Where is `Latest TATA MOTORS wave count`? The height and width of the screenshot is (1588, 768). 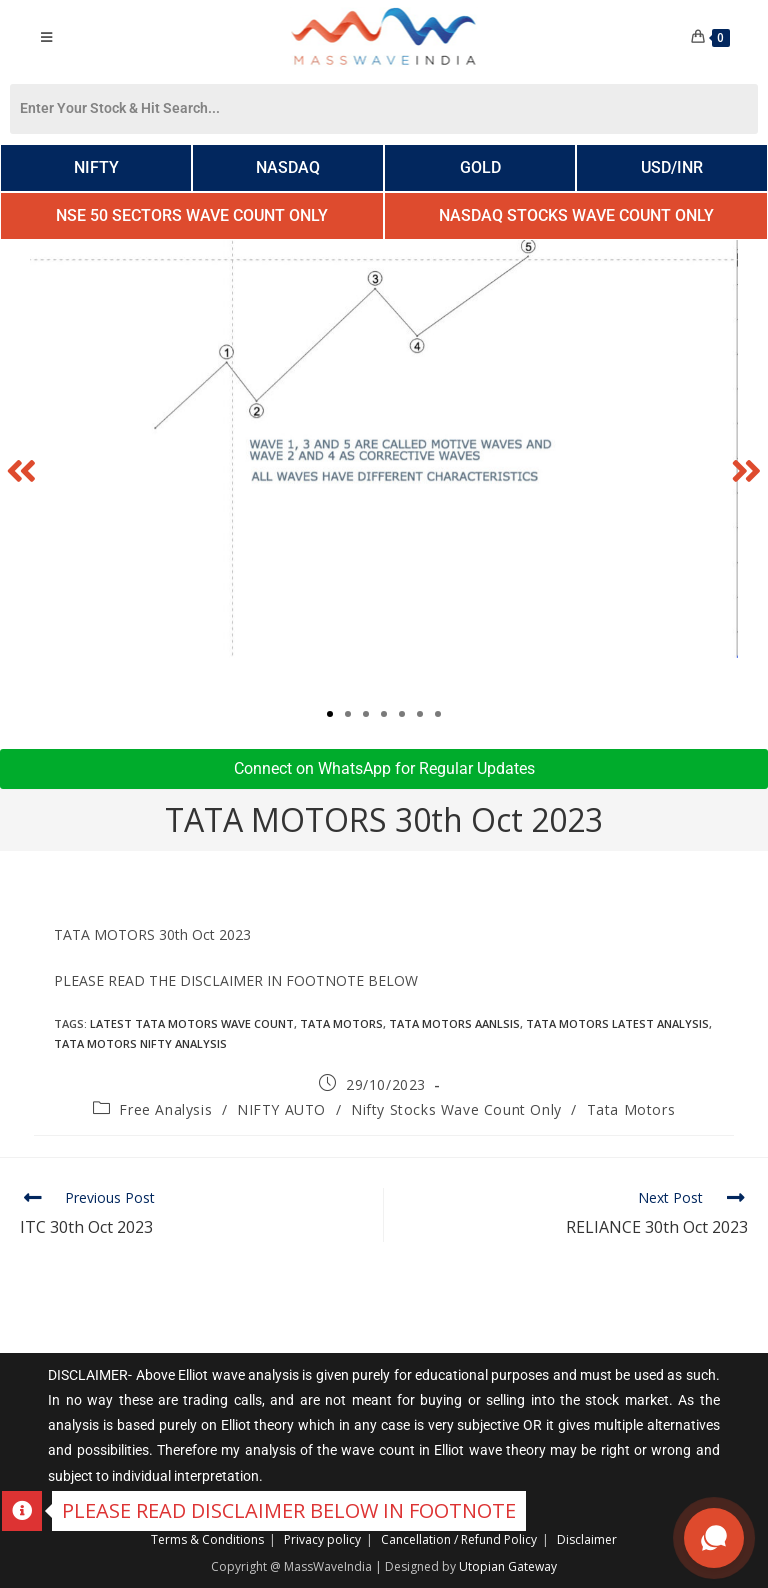 Latest TATA MOTORS wave count is located at coordinates (192, 1023).